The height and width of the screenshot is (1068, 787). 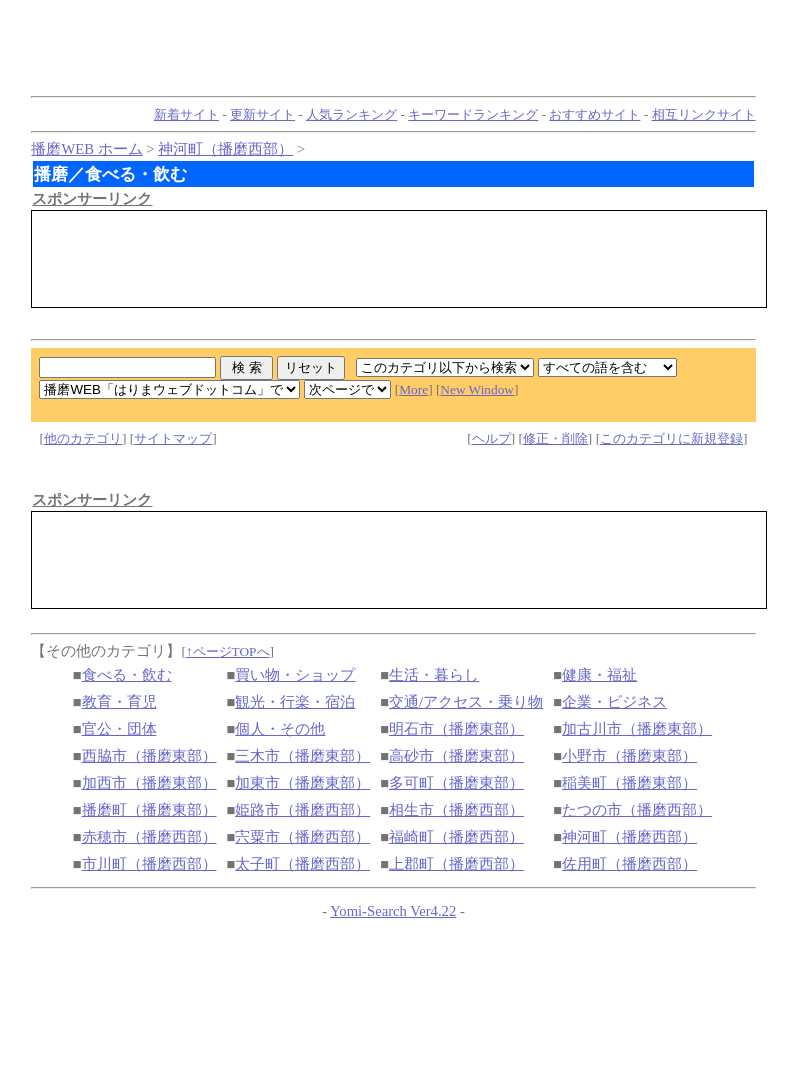 I want to click on このカテゴリに新規登録, so click(x=671, y=438).